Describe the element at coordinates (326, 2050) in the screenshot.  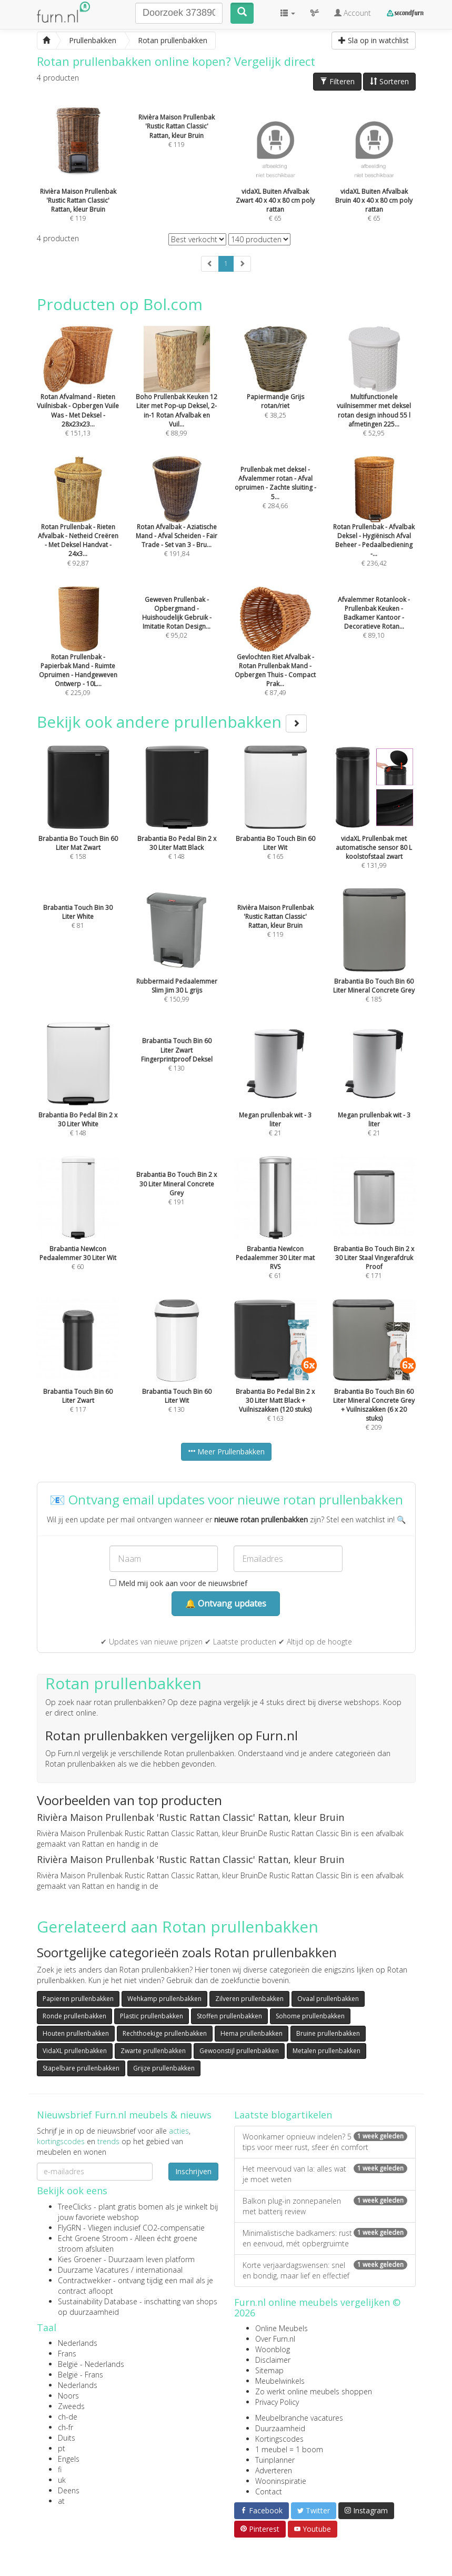
I see `Metalen prullenbakken` at that location.